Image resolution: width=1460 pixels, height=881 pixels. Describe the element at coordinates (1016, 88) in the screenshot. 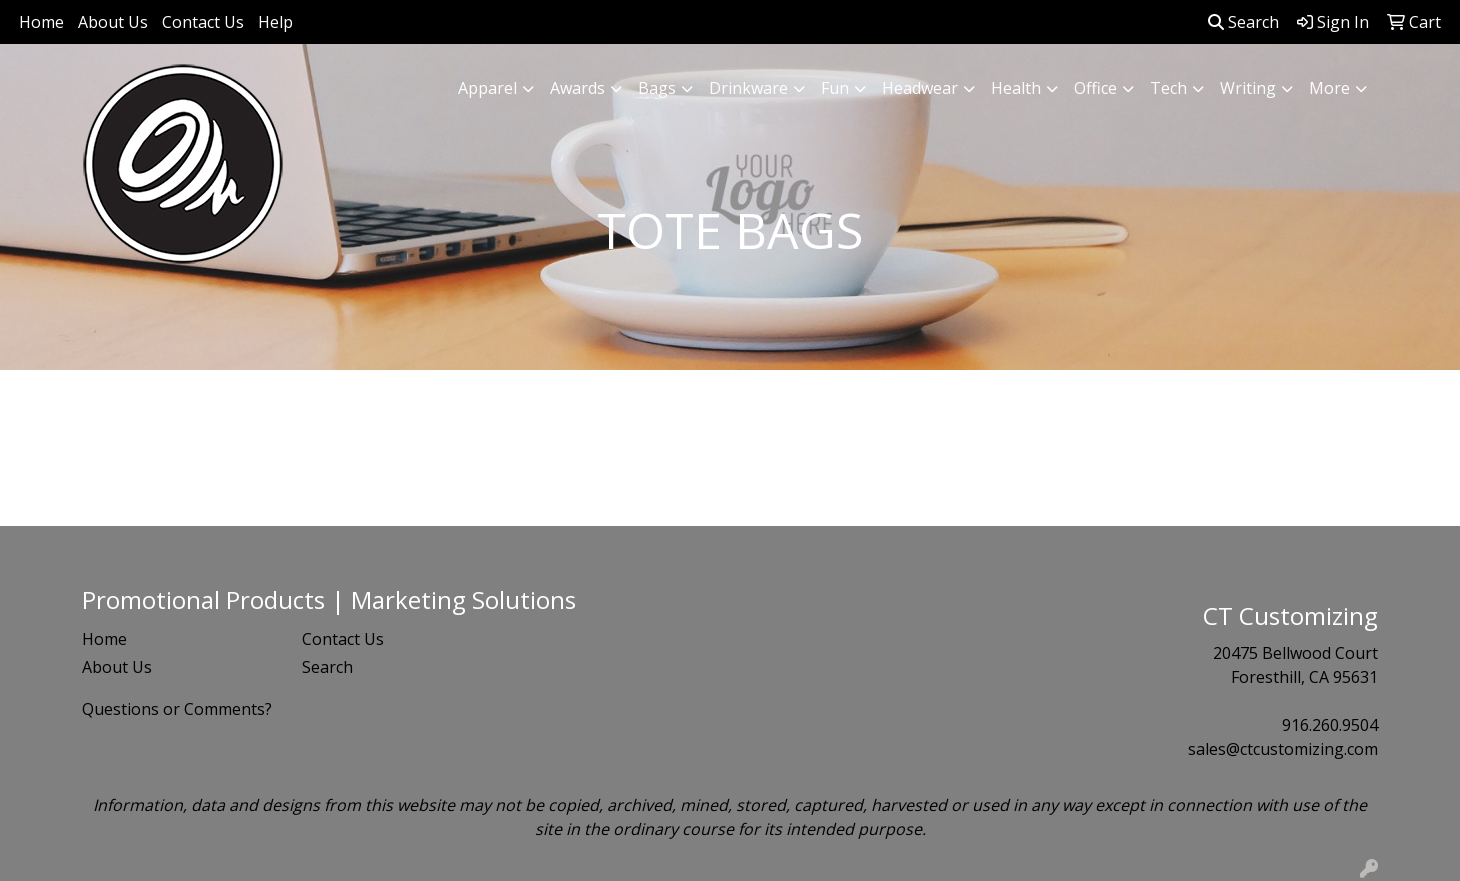

I see `Health [button]` at that location.